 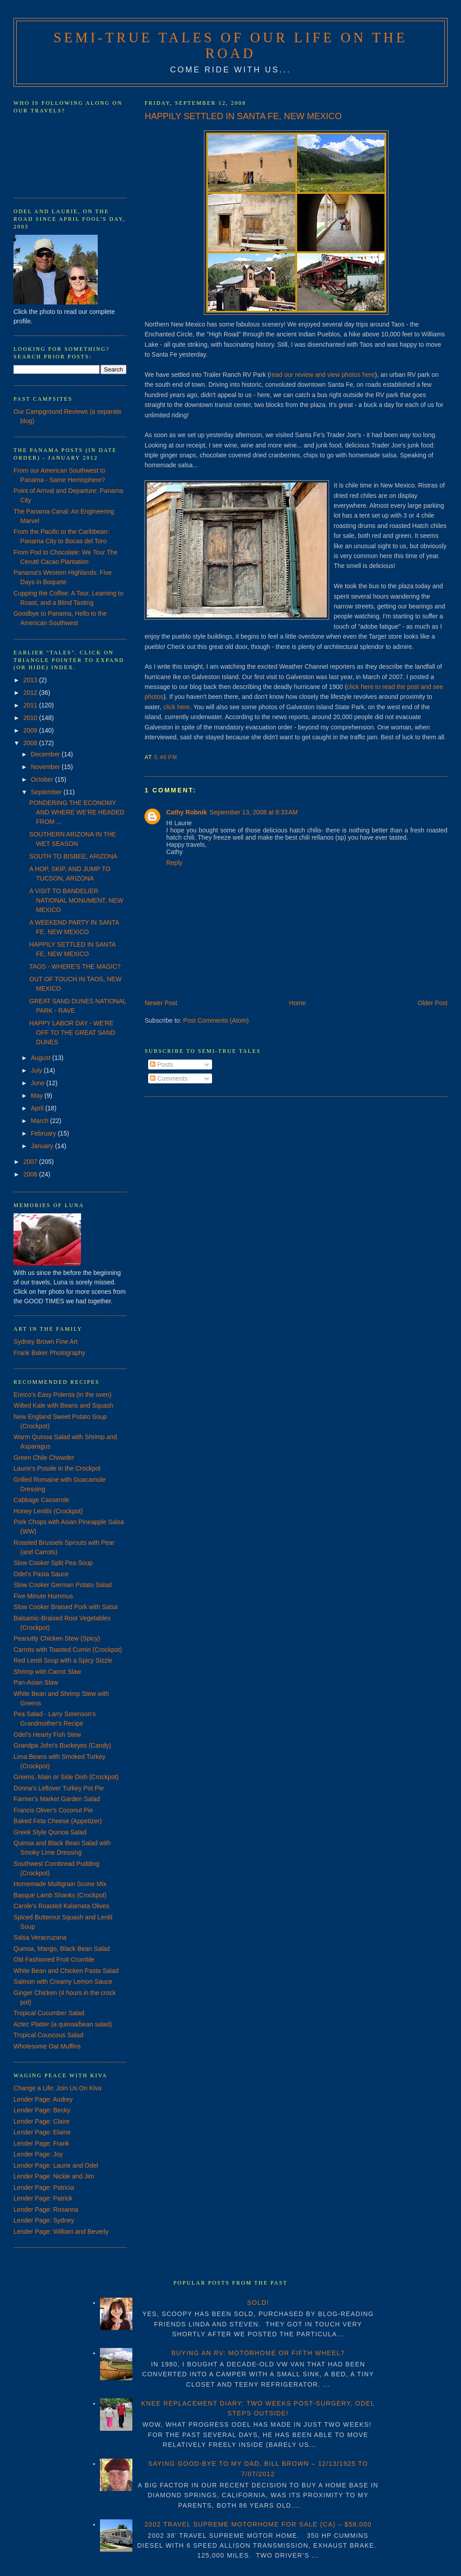 What do you see at coordinates (31, 743) in the screenshot?
I see `2008` at bounding box center [31, 743].